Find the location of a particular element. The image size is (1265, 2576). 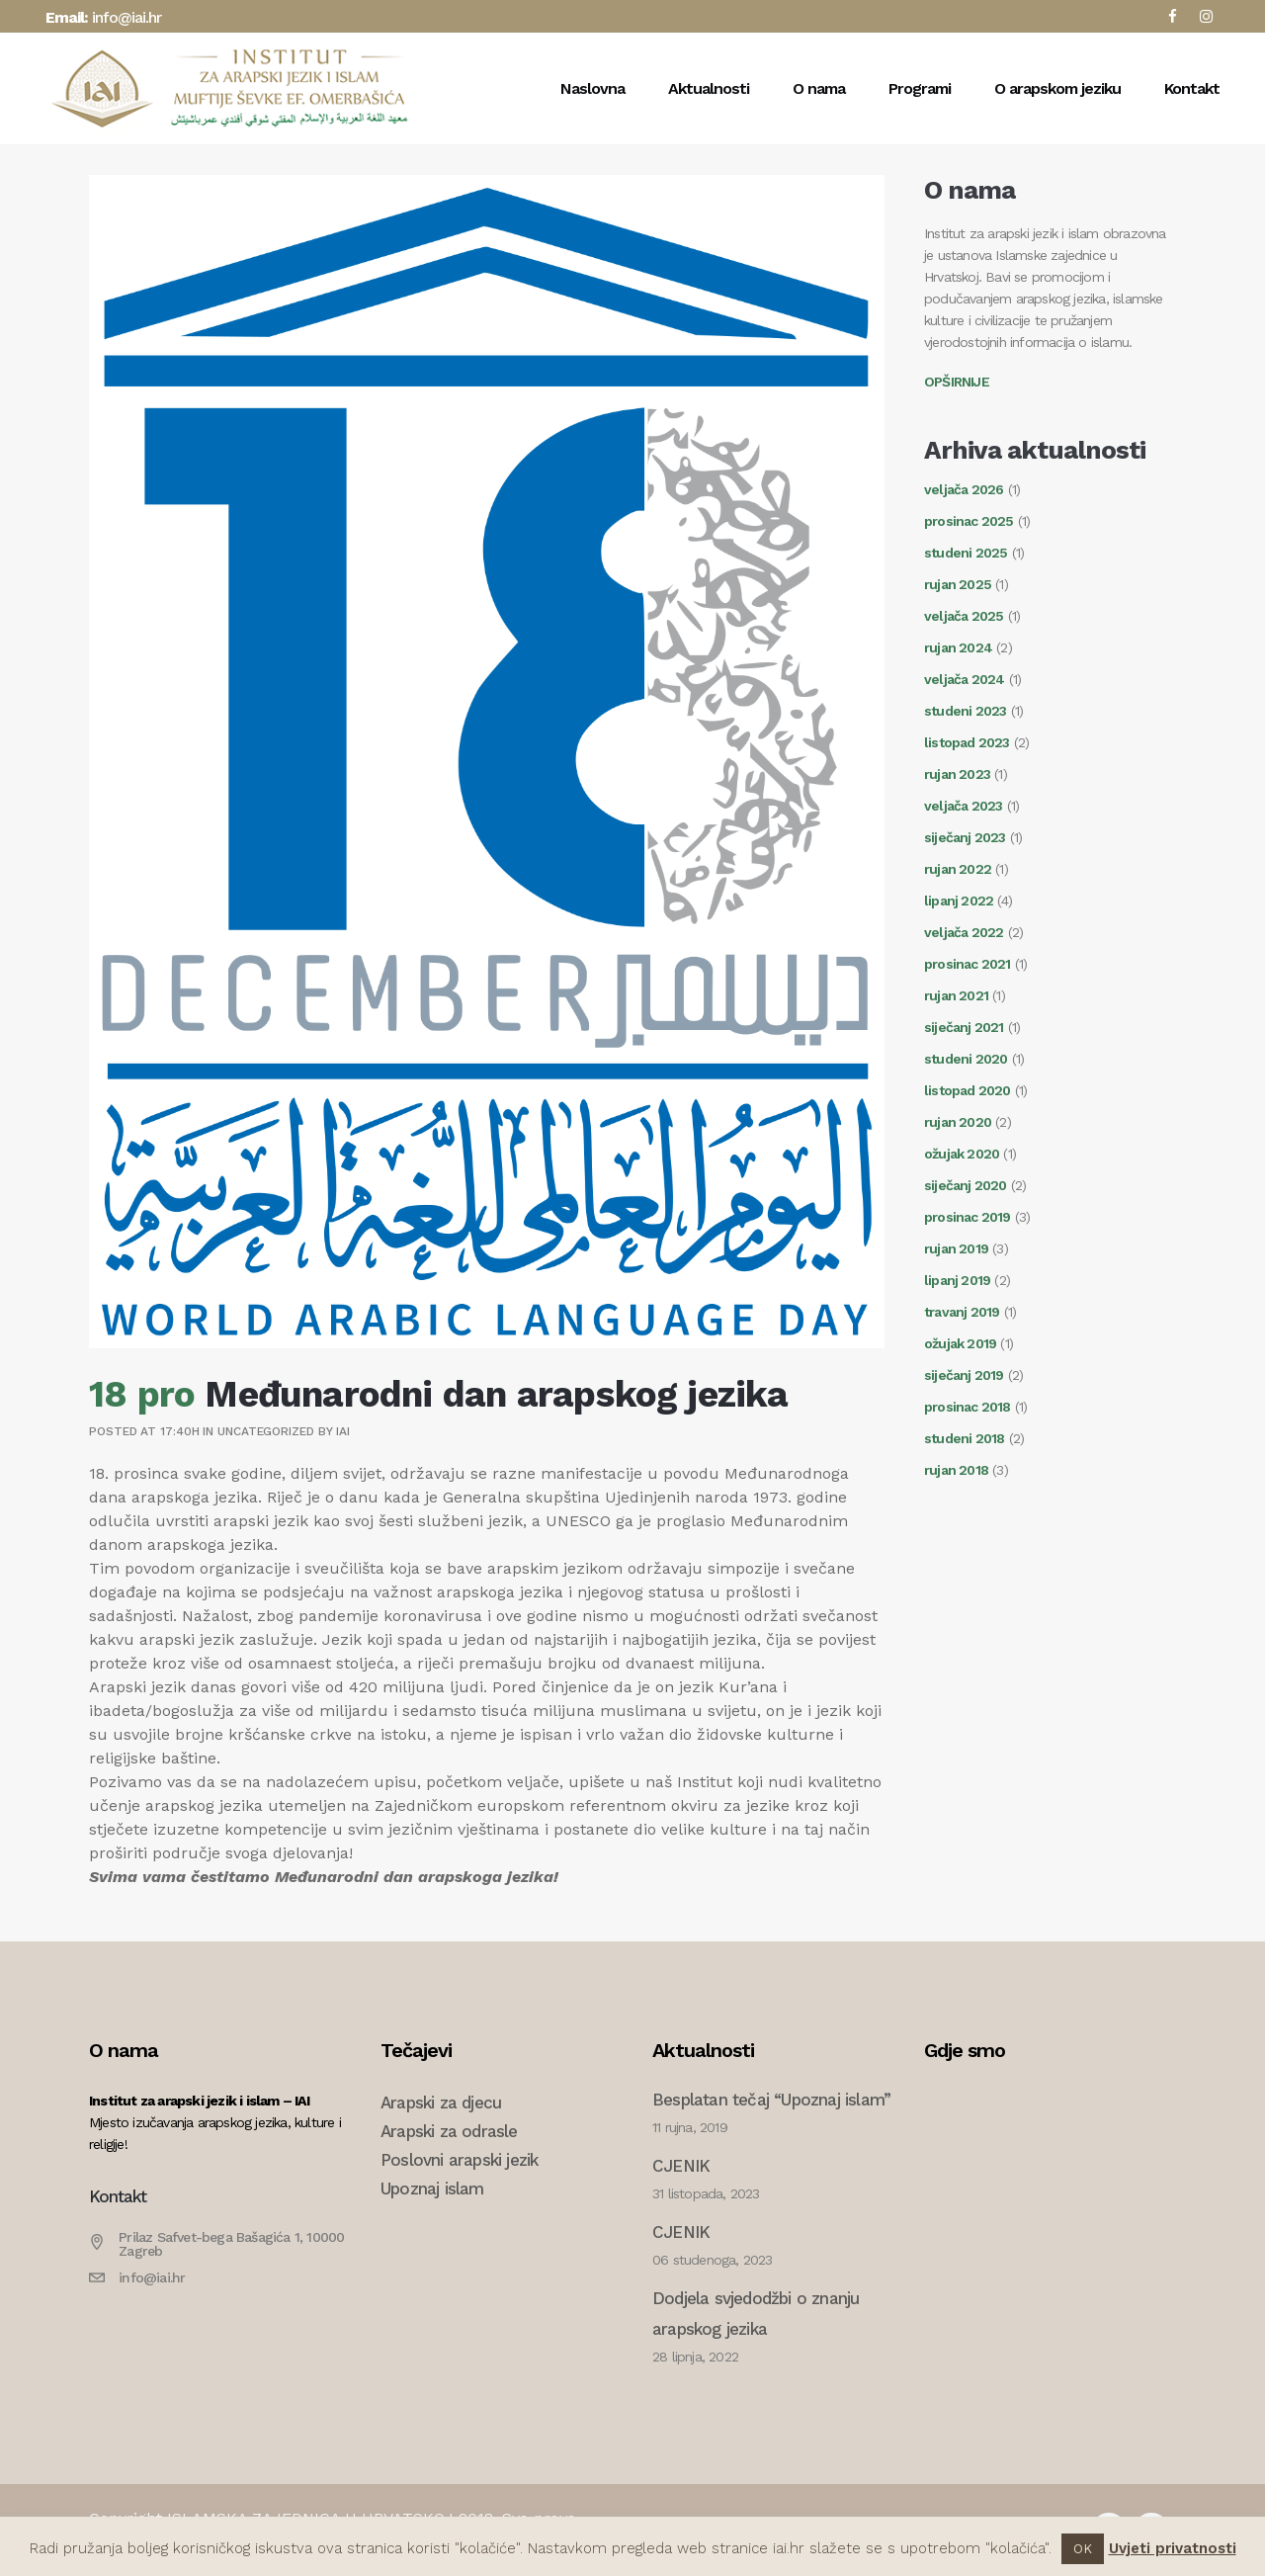

veljača 2026 is located at coordinates (963, 489).